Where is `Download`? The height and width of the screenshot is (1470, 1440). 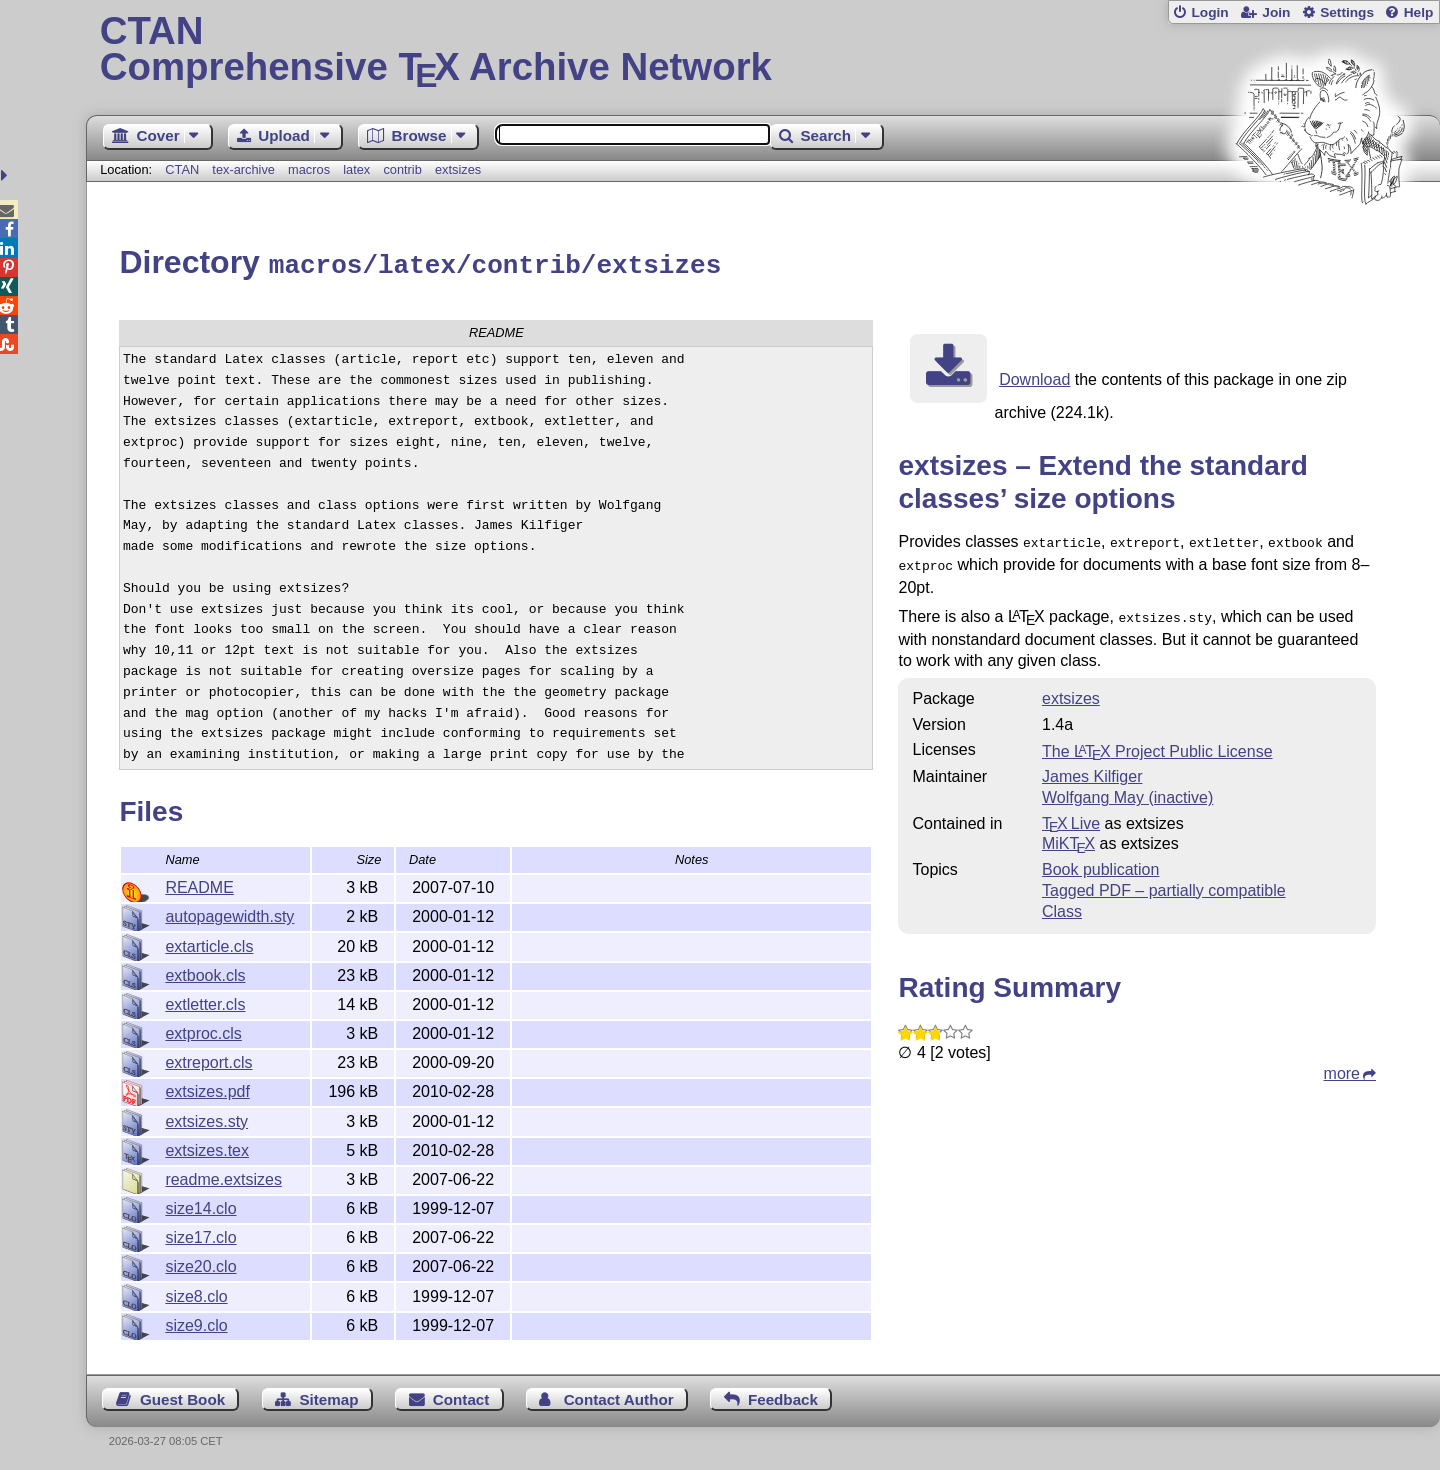 Download is located at coordinates (1034, 376).